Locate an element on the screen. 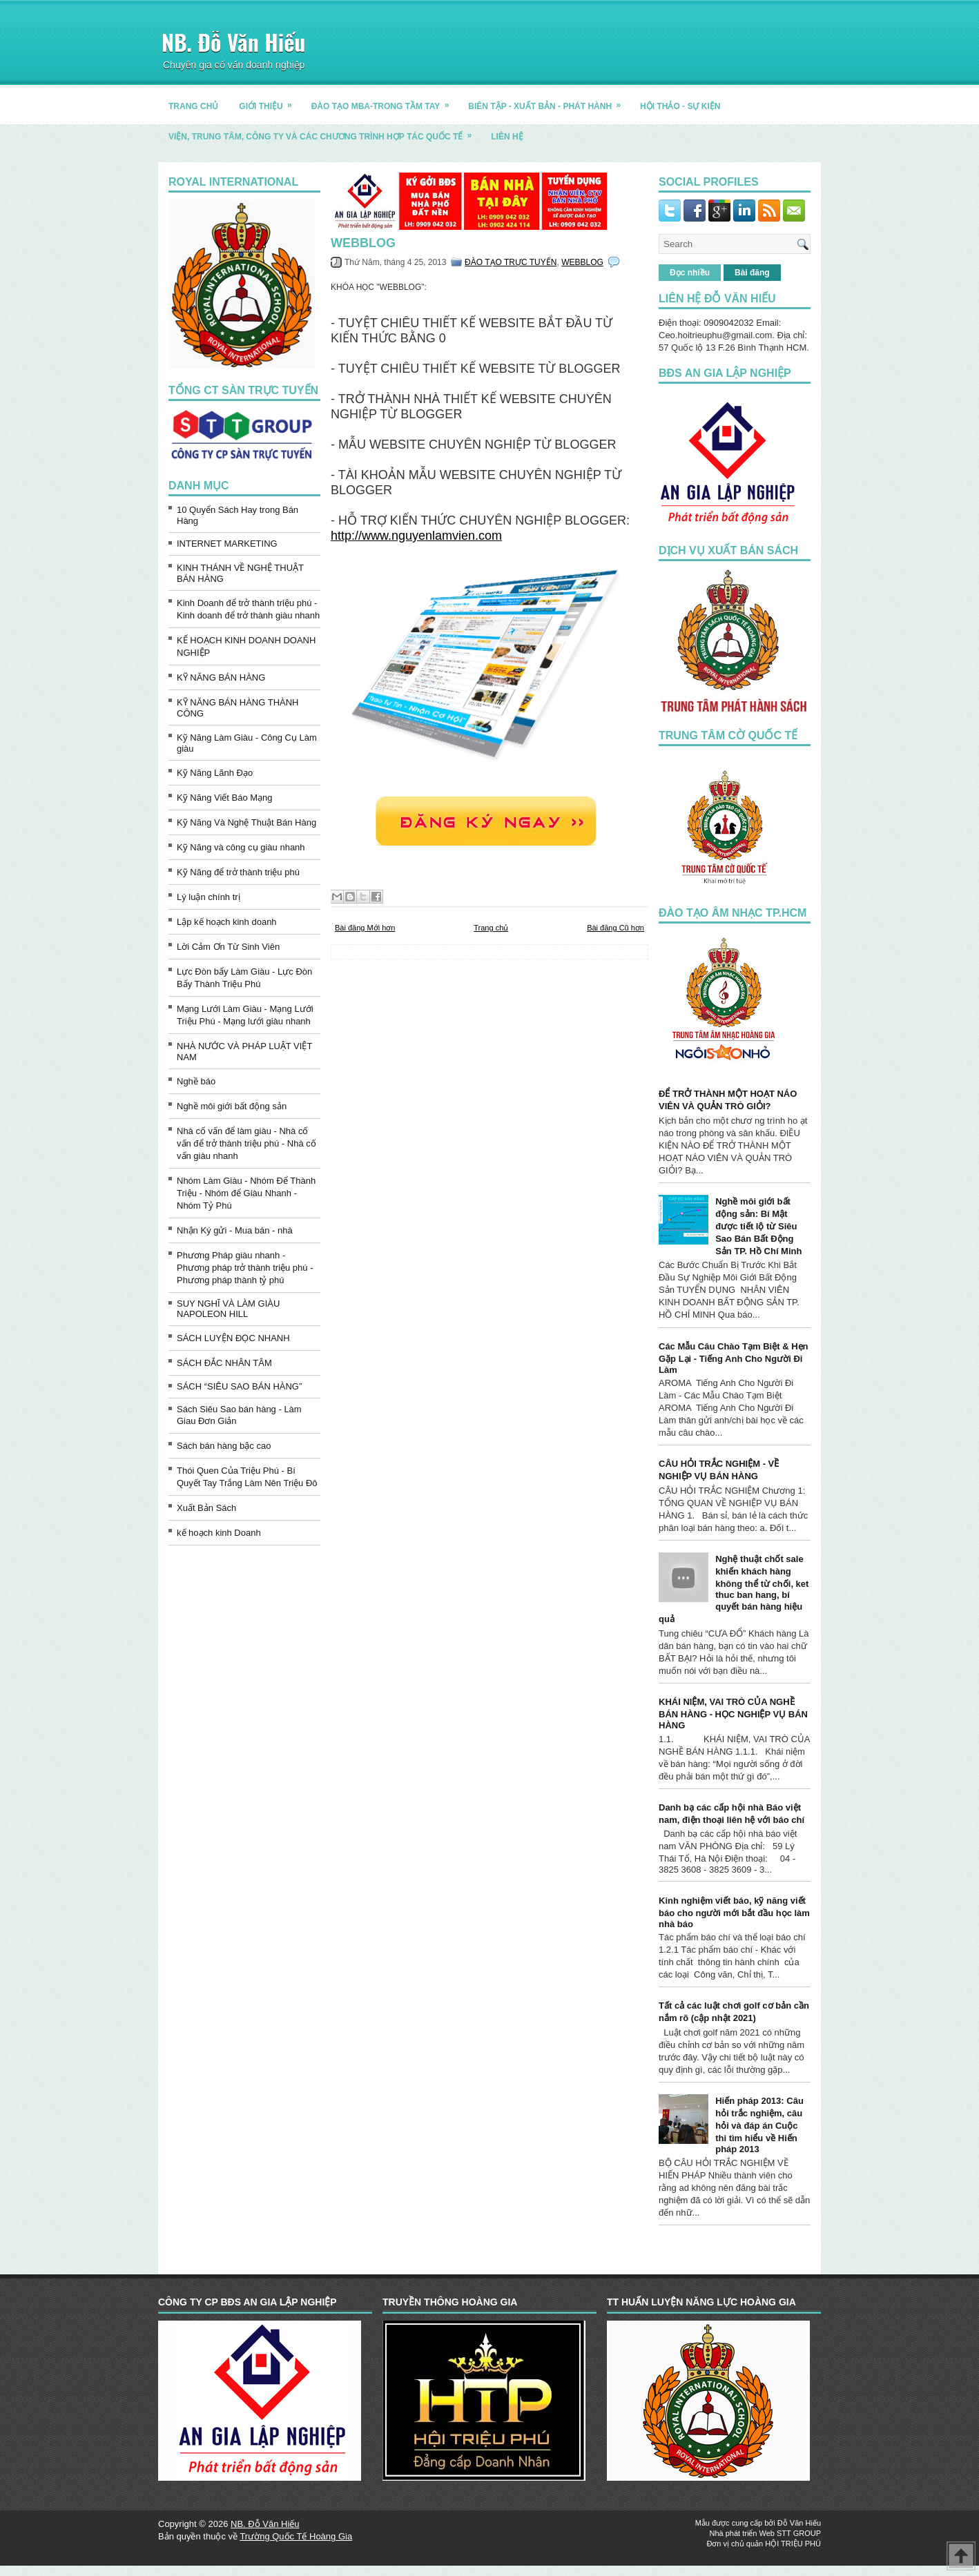 Image resolution: width=979 pixels, height=2576 pixels. Xuất Bản Sách is located at coordinates (206, 1508).